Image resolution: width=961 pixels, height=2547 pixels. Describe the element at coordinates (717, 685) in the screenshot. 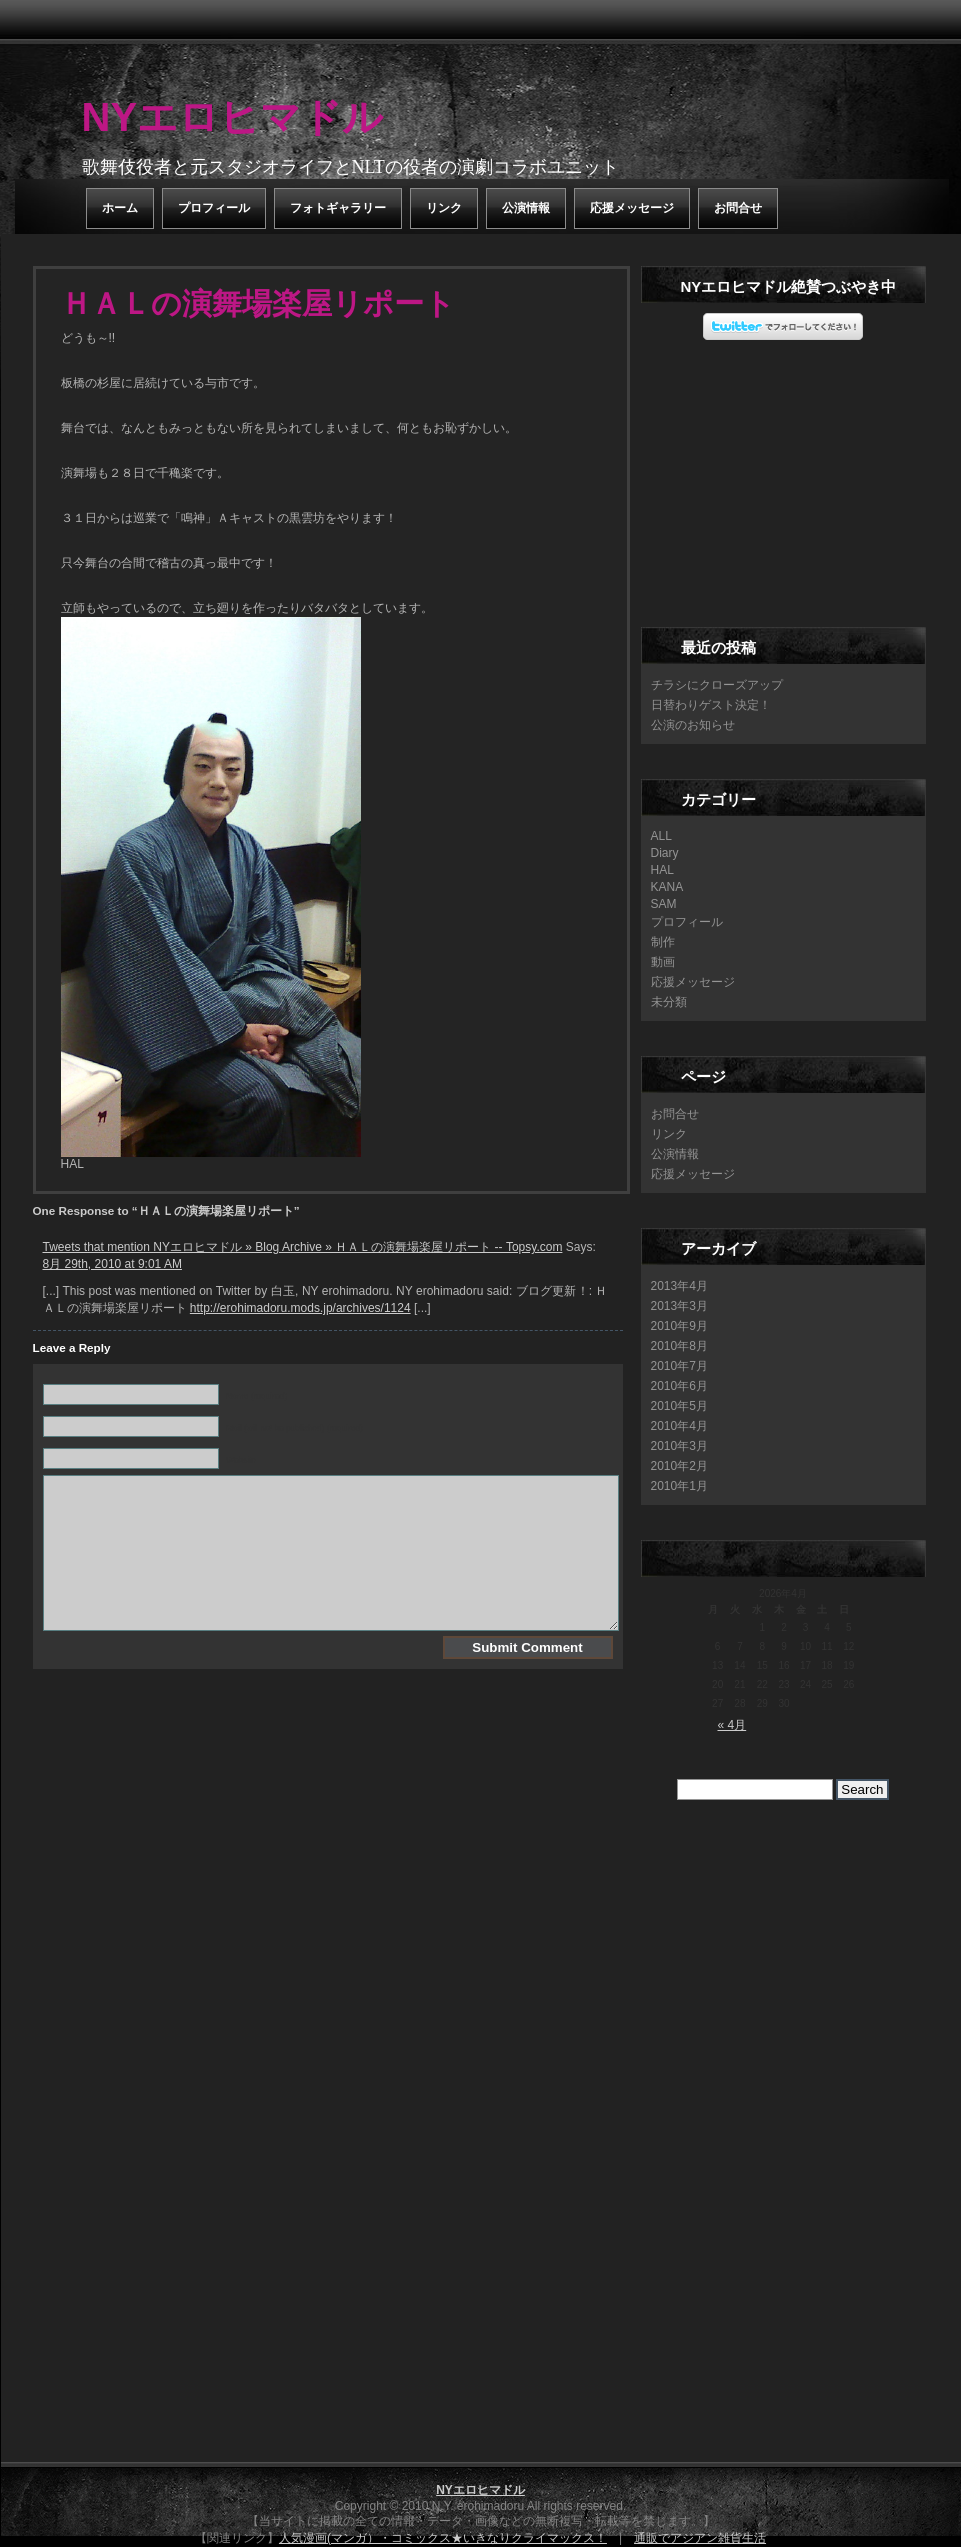

I see `チラシにクローズアップ` at that location.